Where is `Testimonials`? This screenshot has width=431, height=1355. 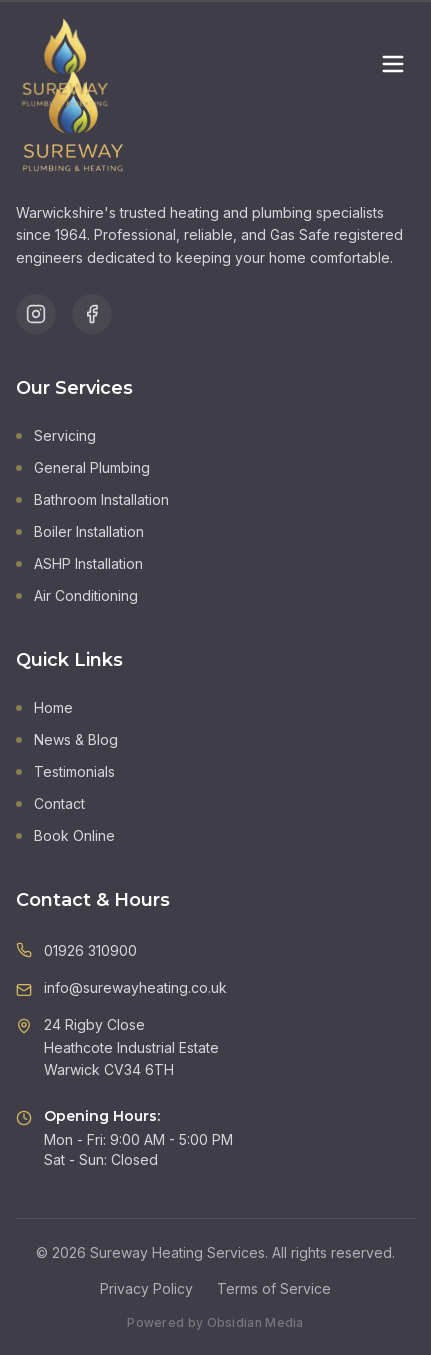 Testimonials is located at coordinates (65, 771).